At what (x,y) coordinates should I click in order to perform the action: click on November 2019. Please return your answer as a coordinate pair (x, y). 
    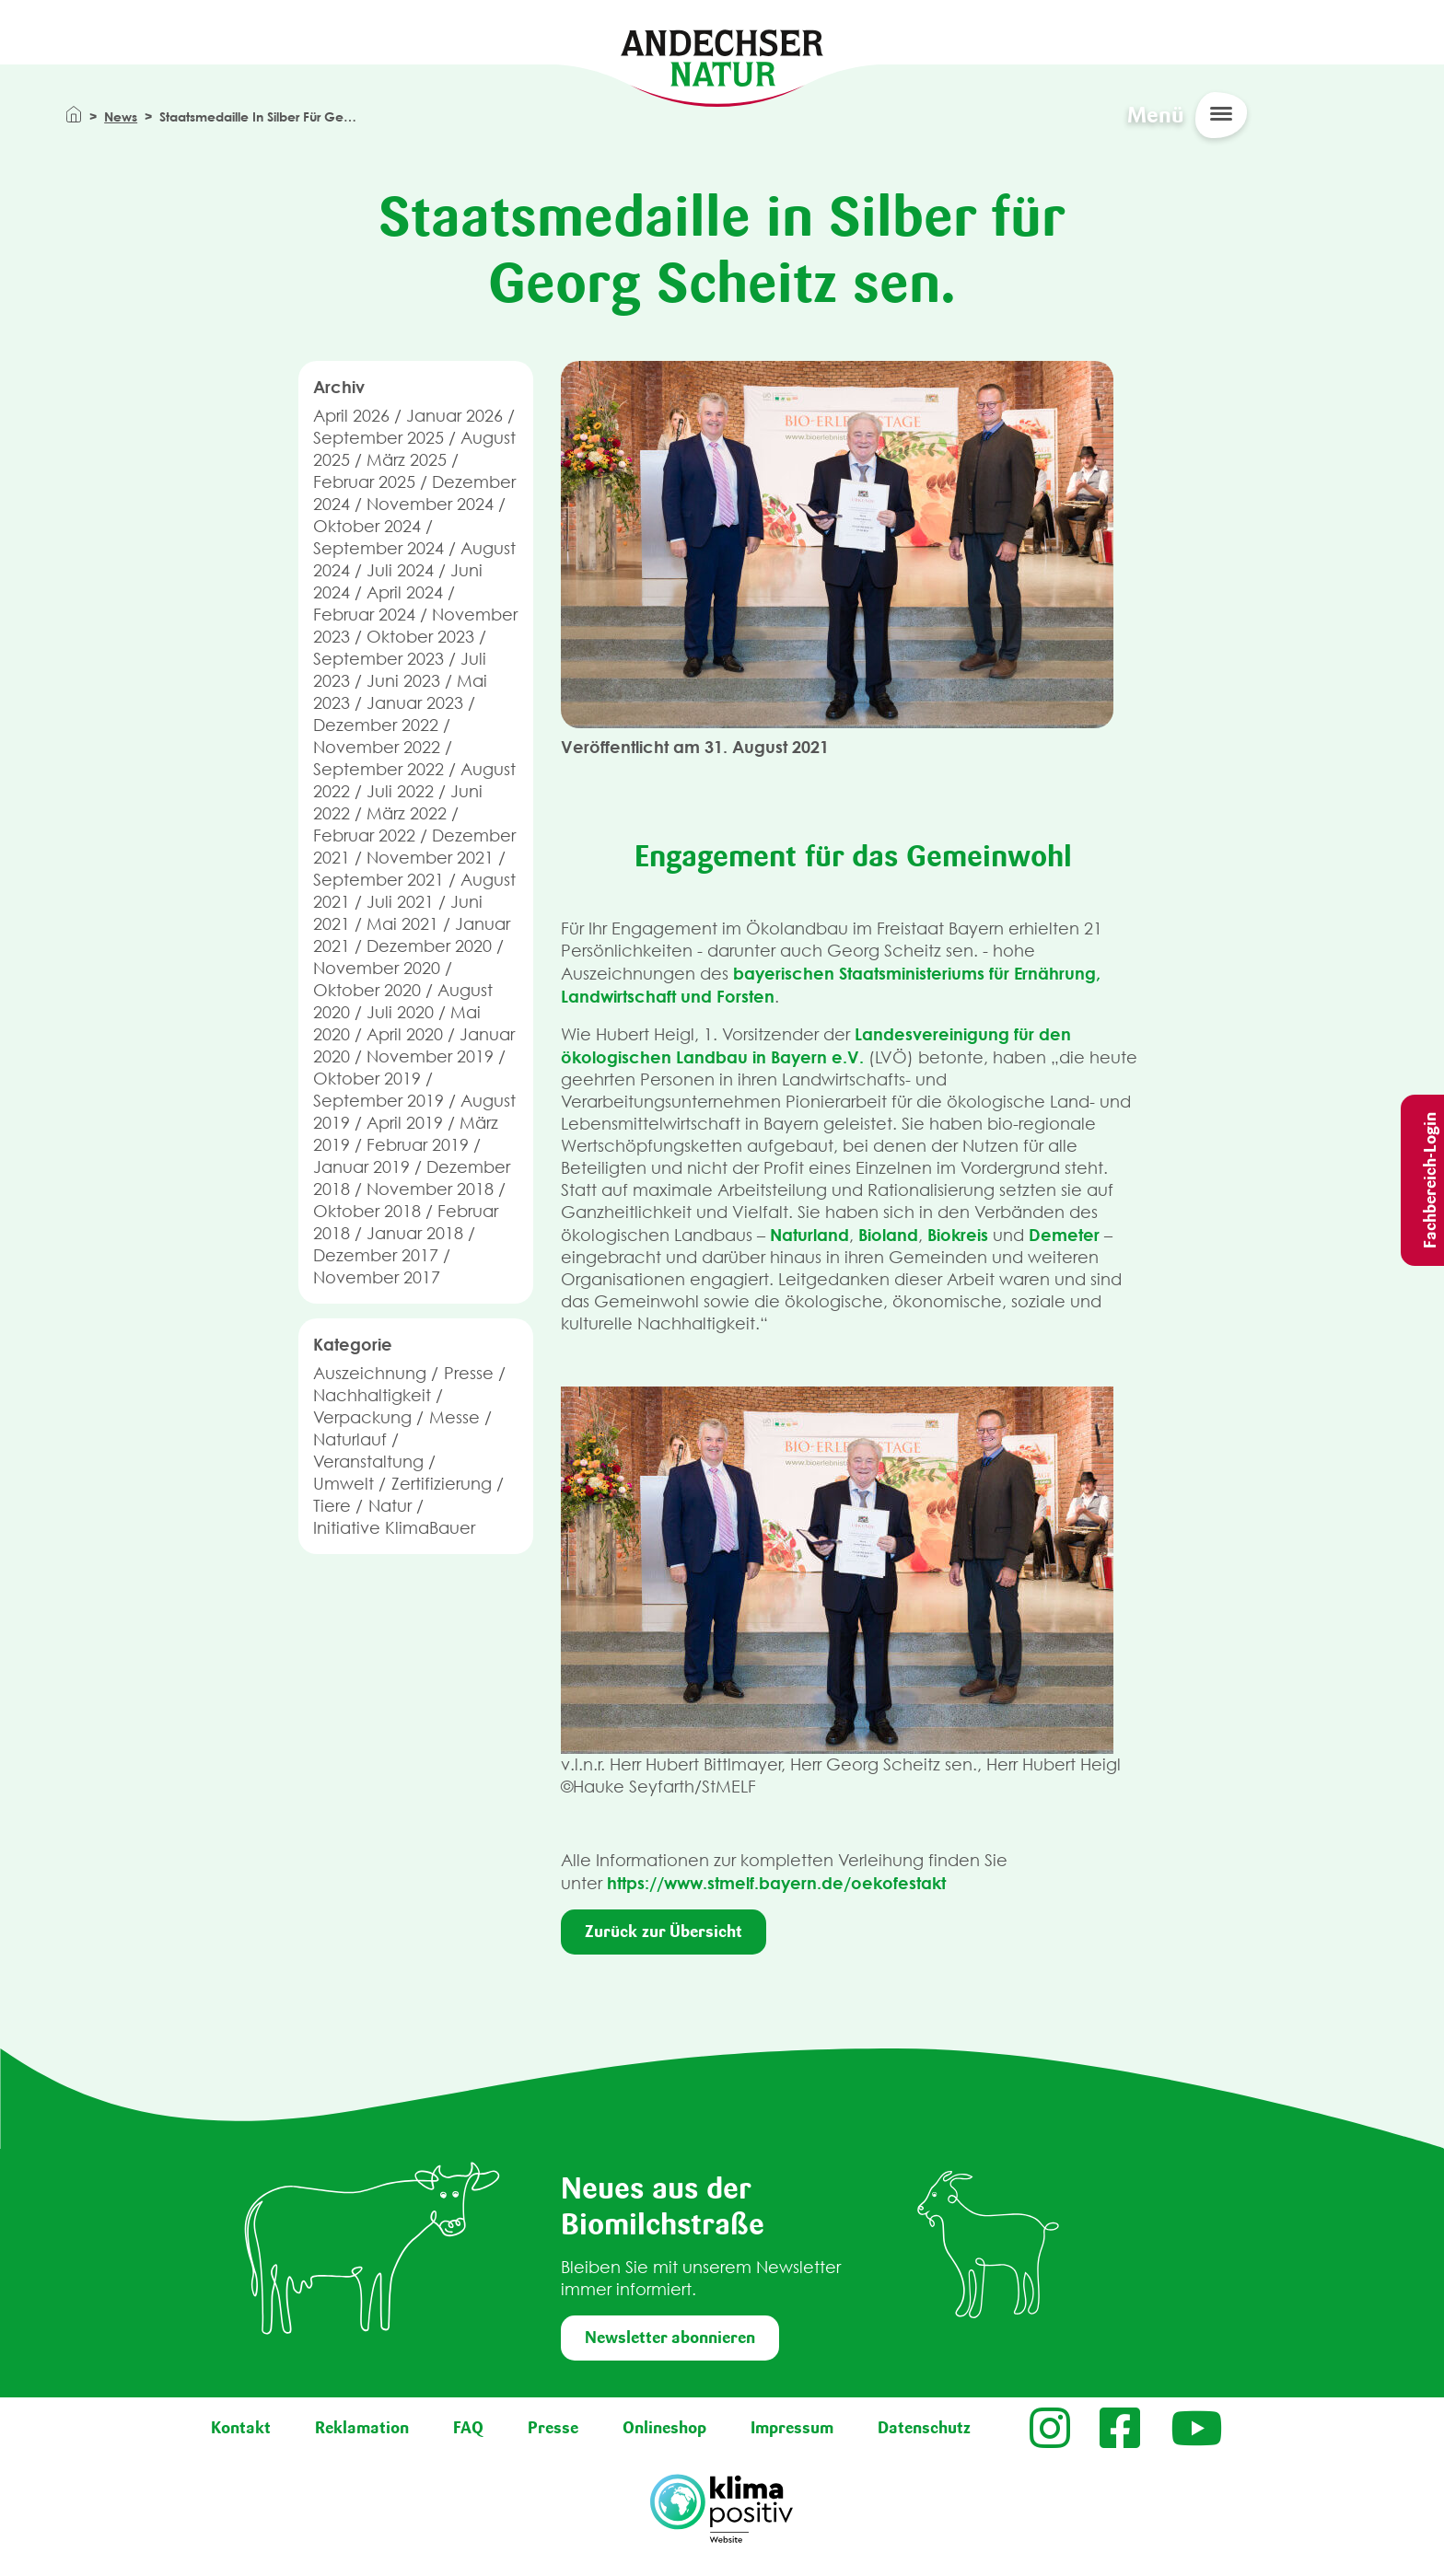
    Looking at the image, I should click on (430, 1056).